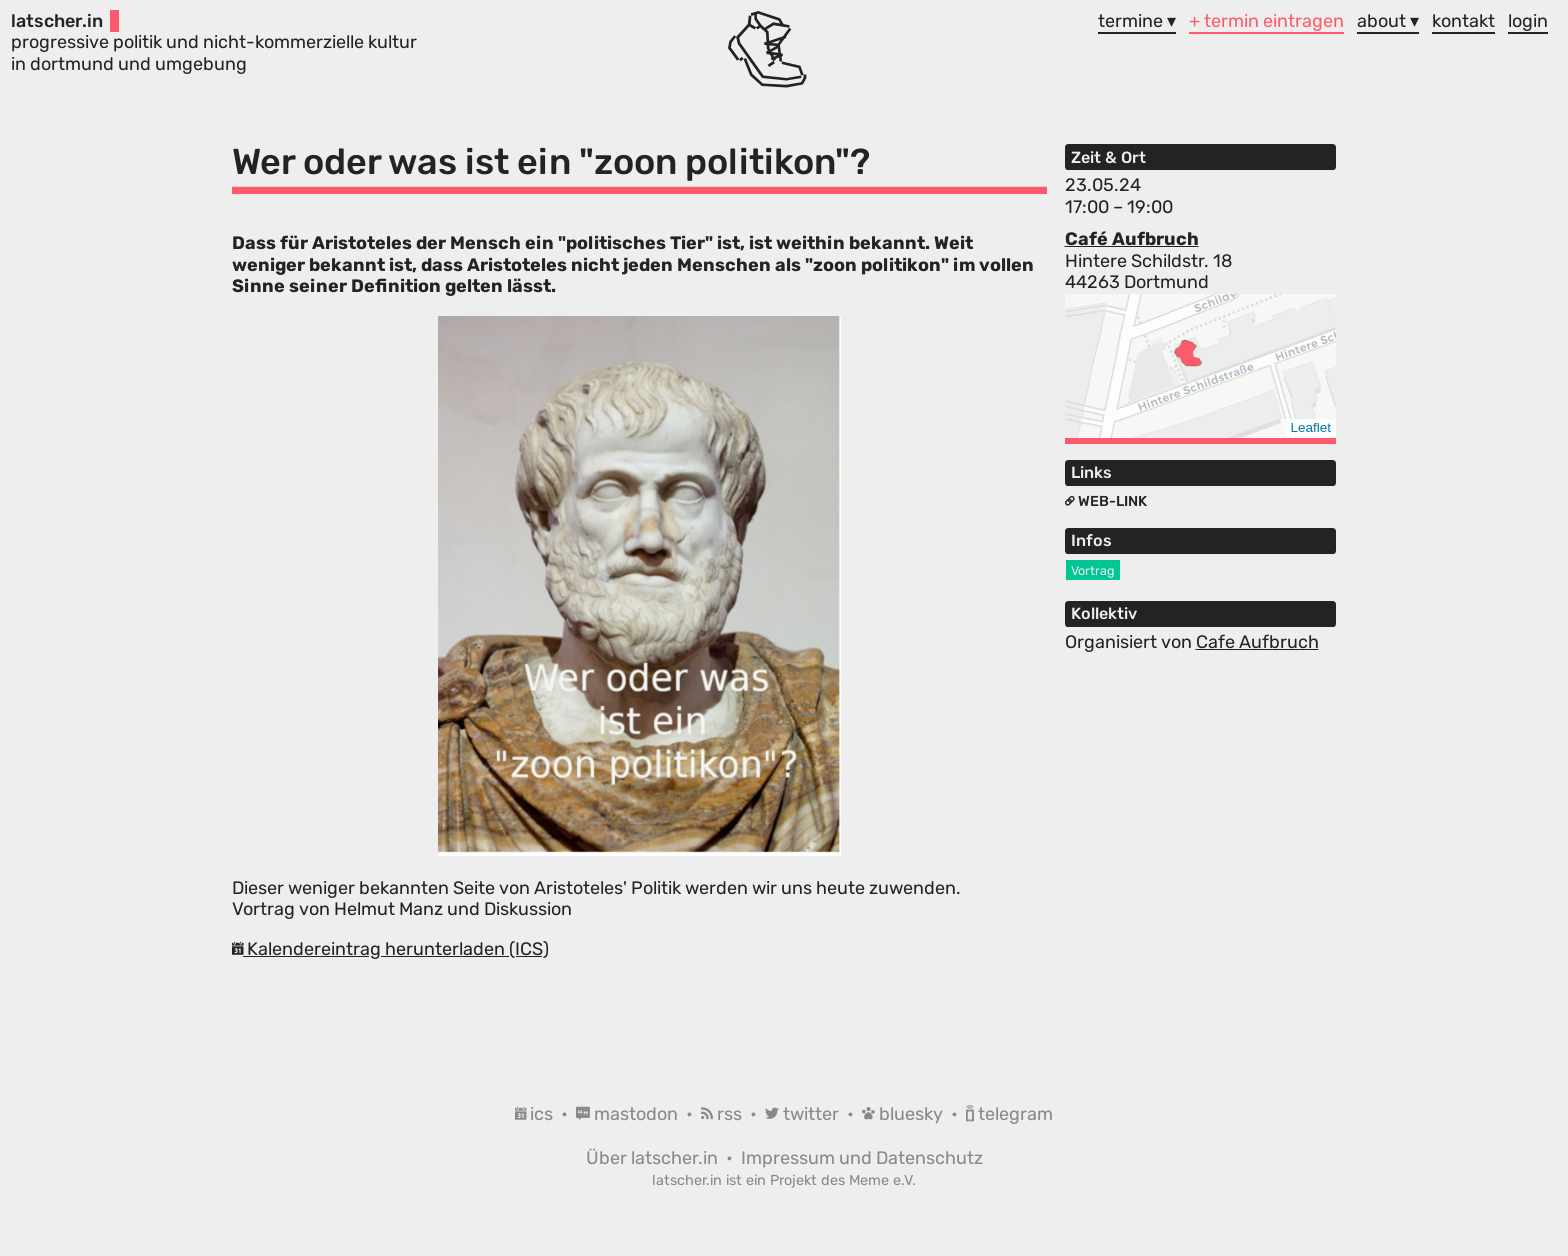 The image size is (1568, 1256). Describe the element at coordinates (1388, 21) in the screenshot. I see `about ▾` at that location.